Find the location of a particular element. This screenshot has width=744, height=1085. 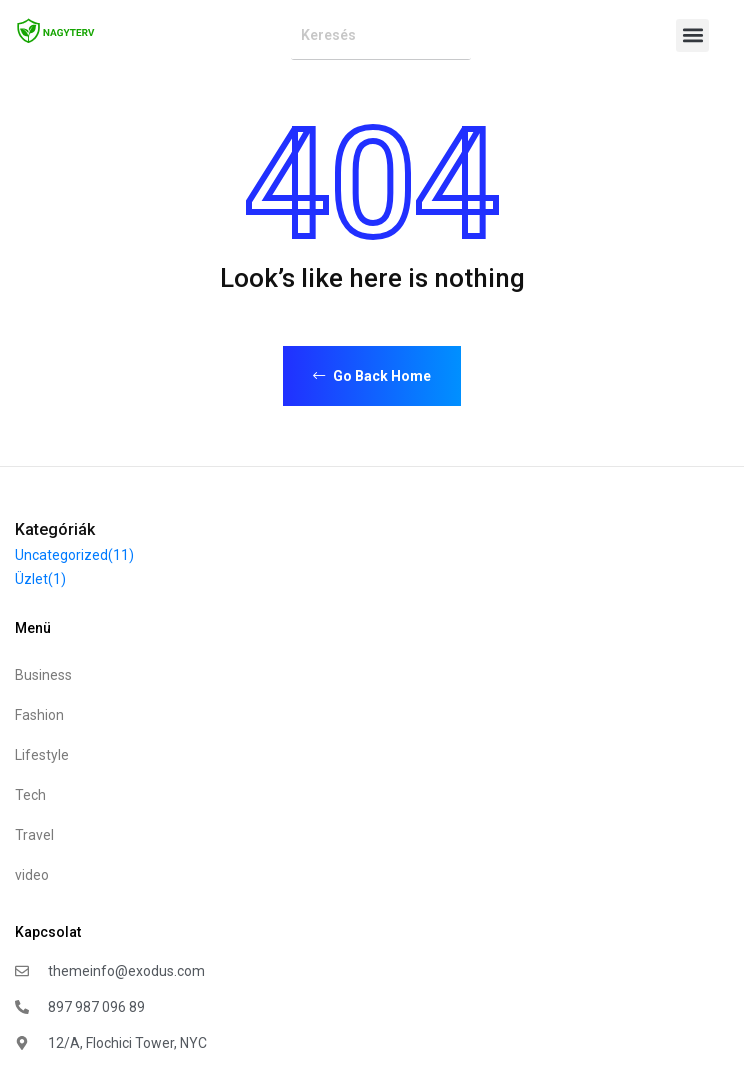

Tech is located at coordinates (30, 795).